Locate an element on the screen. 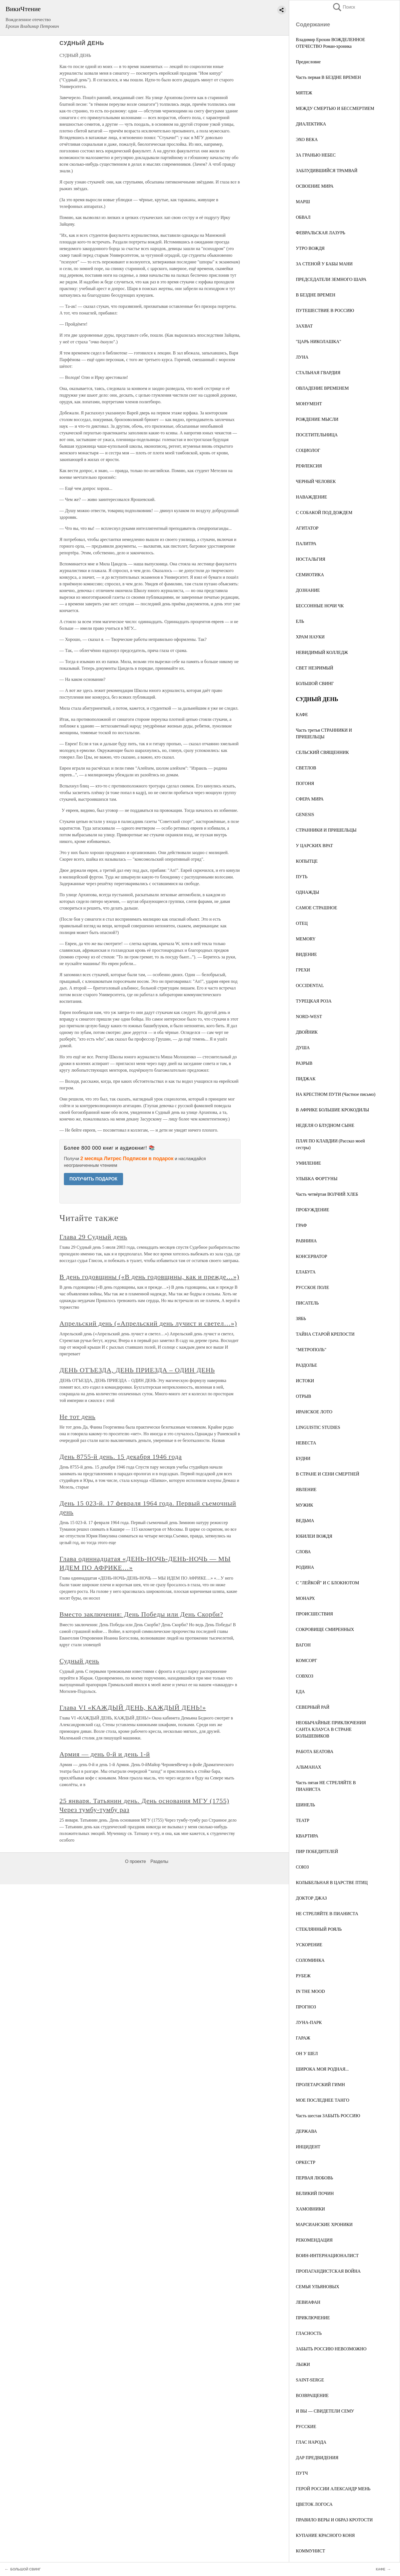  ПРОПАГАНДИСТСКАЯ ВОЙНА is located at coordinates (328, 2271).